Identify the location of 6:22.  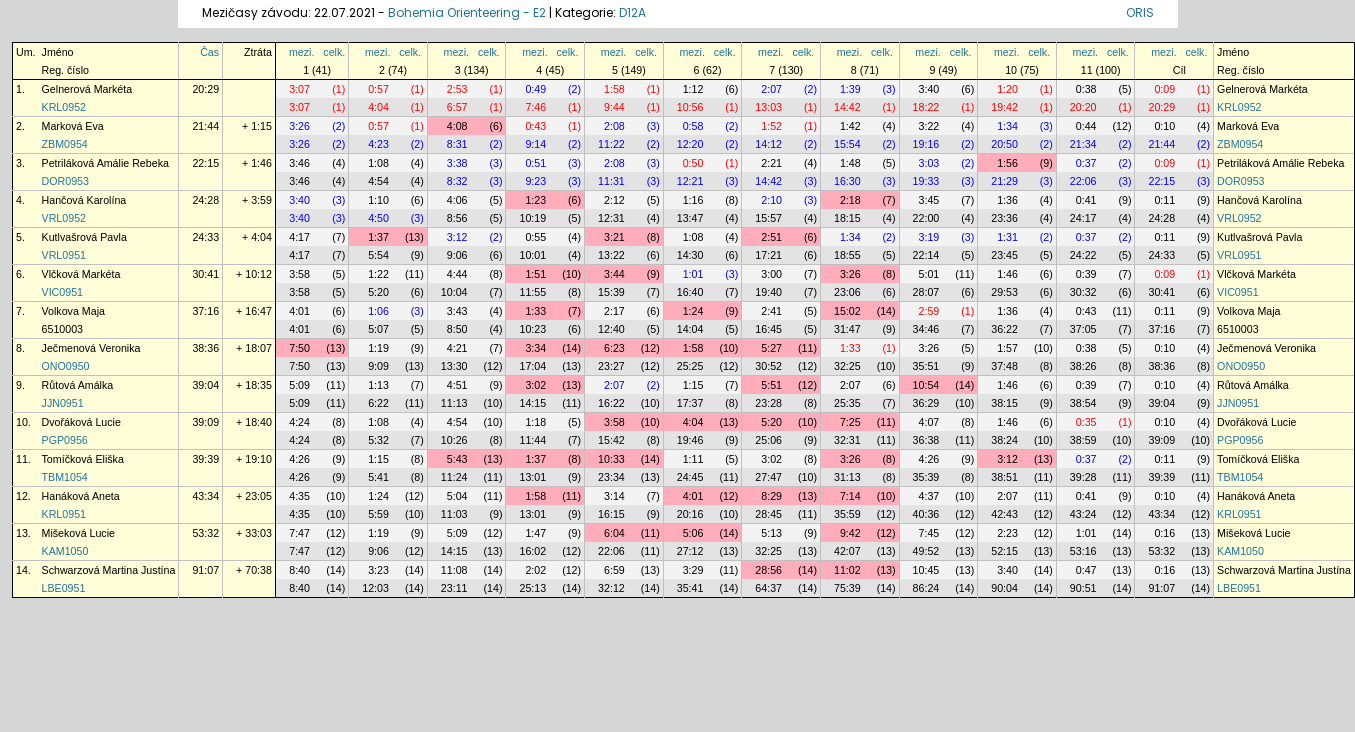
(378, 403).